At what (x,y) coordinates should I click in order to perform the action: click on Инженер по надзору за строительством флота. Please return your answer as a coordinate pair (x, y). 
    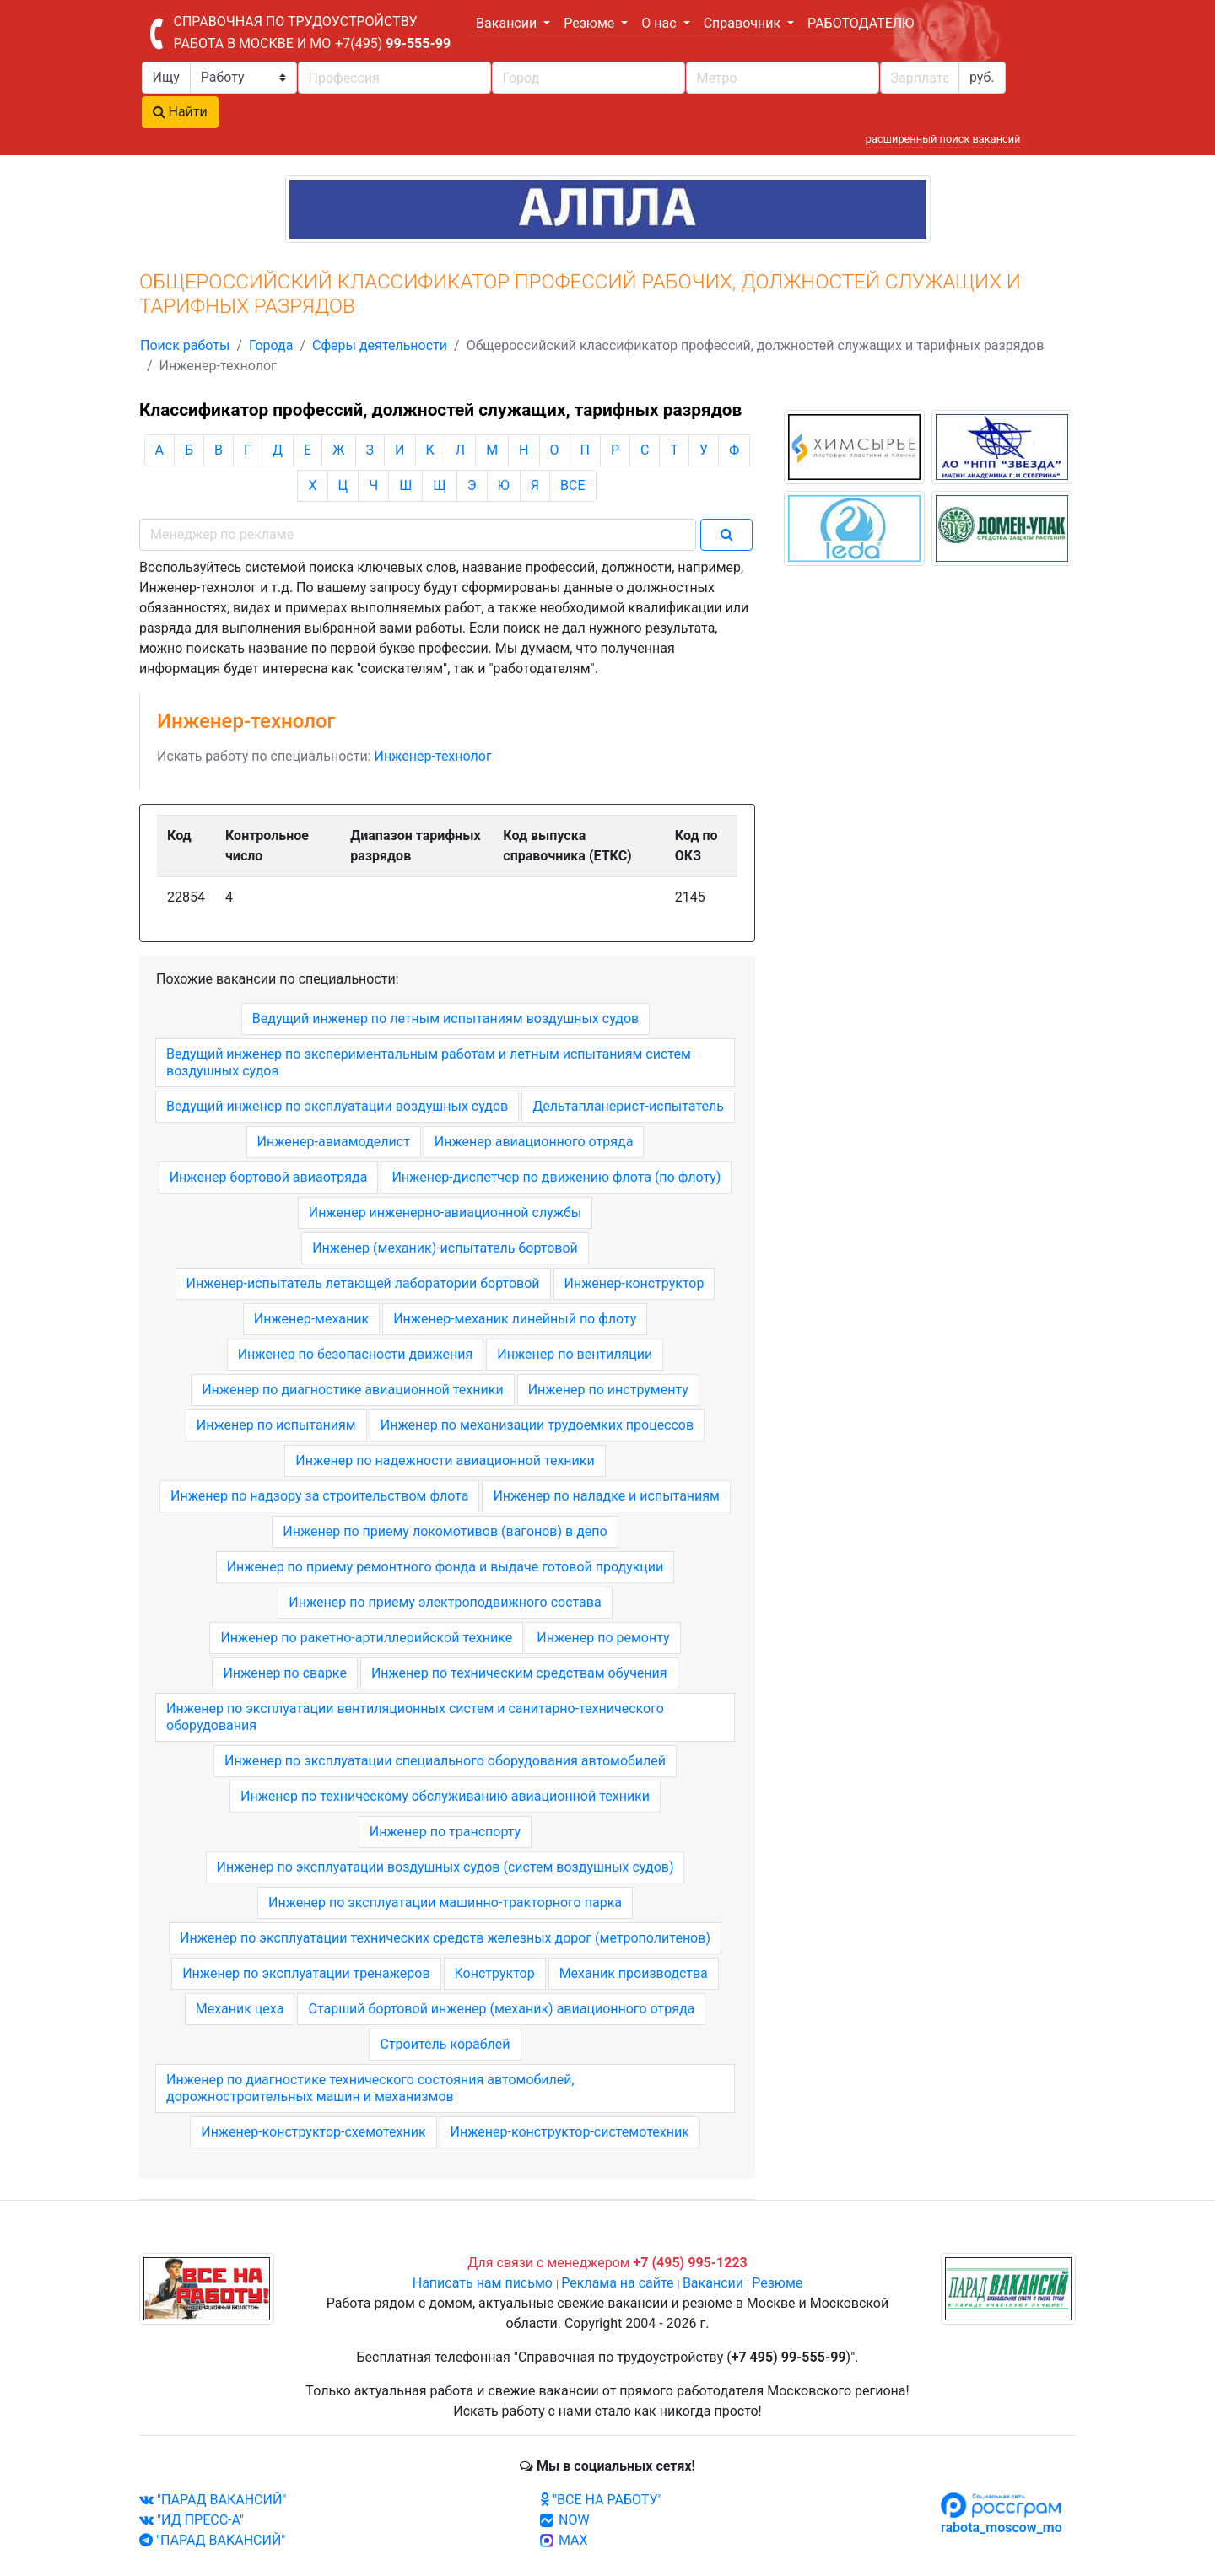
    Looking at the image, I should click on (319, 1496).